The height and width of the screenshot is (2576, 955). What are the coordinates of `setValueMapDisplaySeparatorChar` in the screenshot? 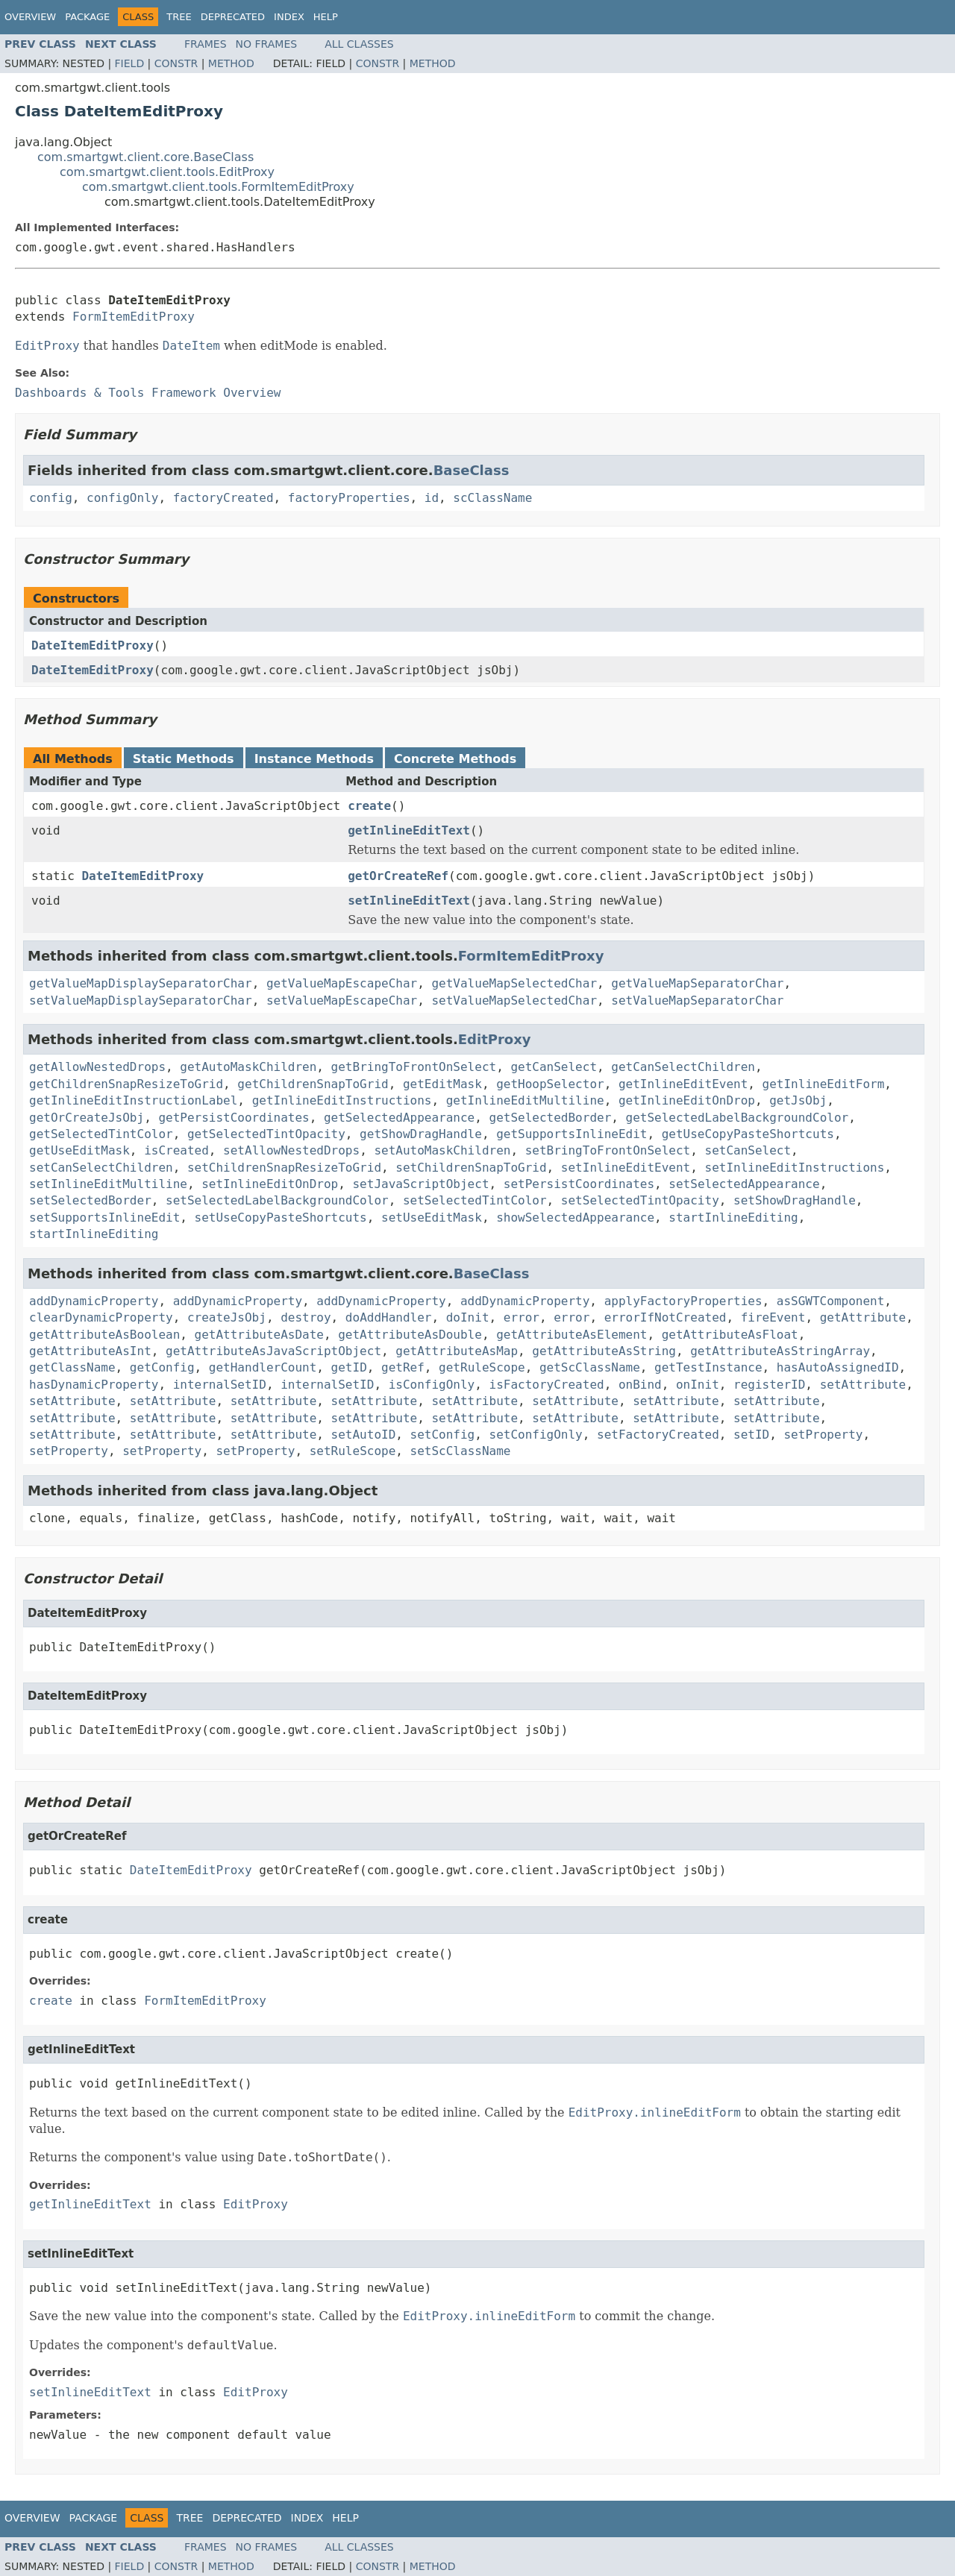 It's located at (140, 1000).